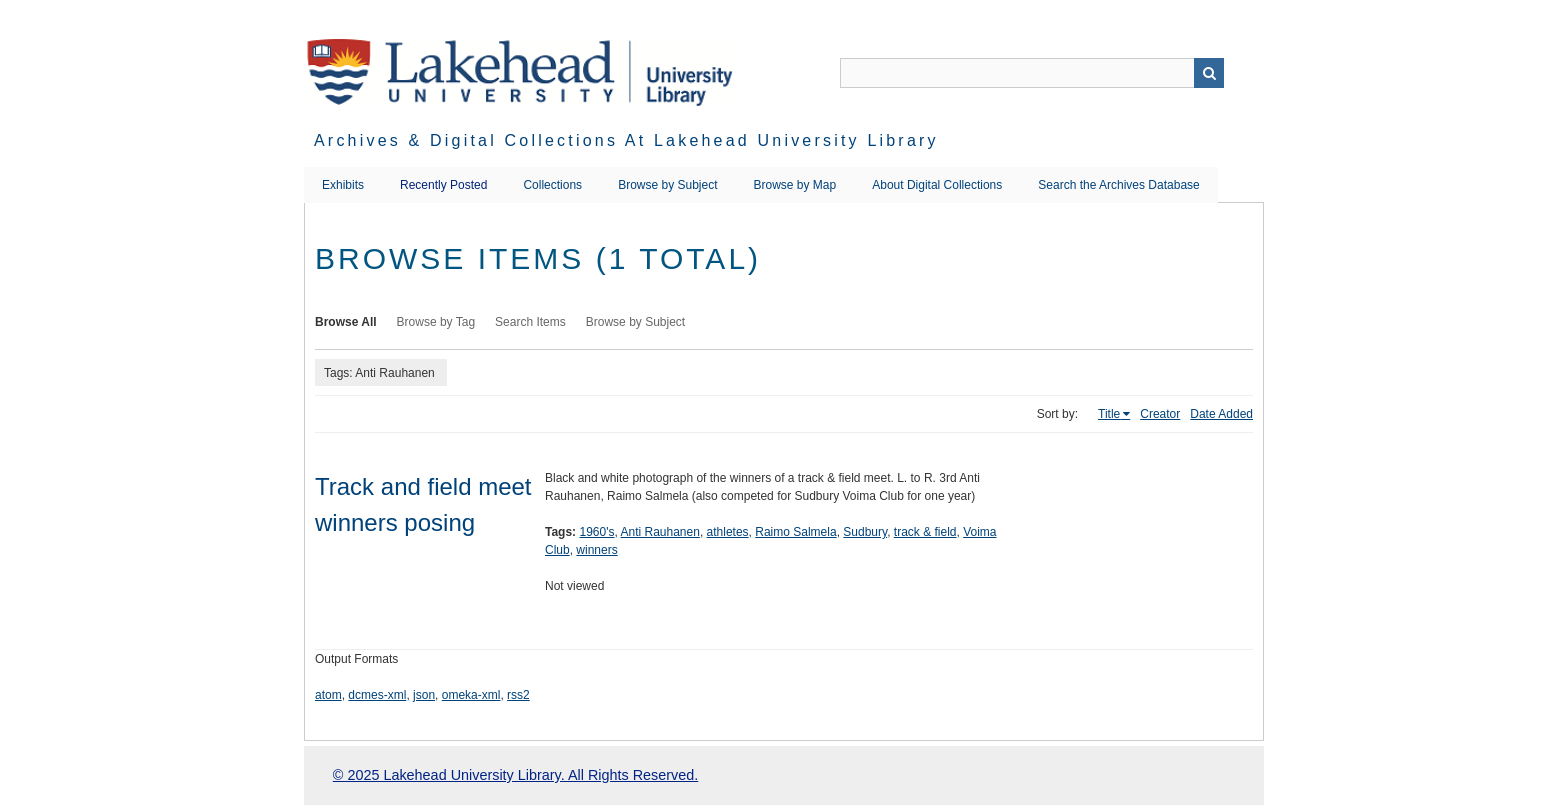  I want to click on About Digital Collections, so click(937, 185).